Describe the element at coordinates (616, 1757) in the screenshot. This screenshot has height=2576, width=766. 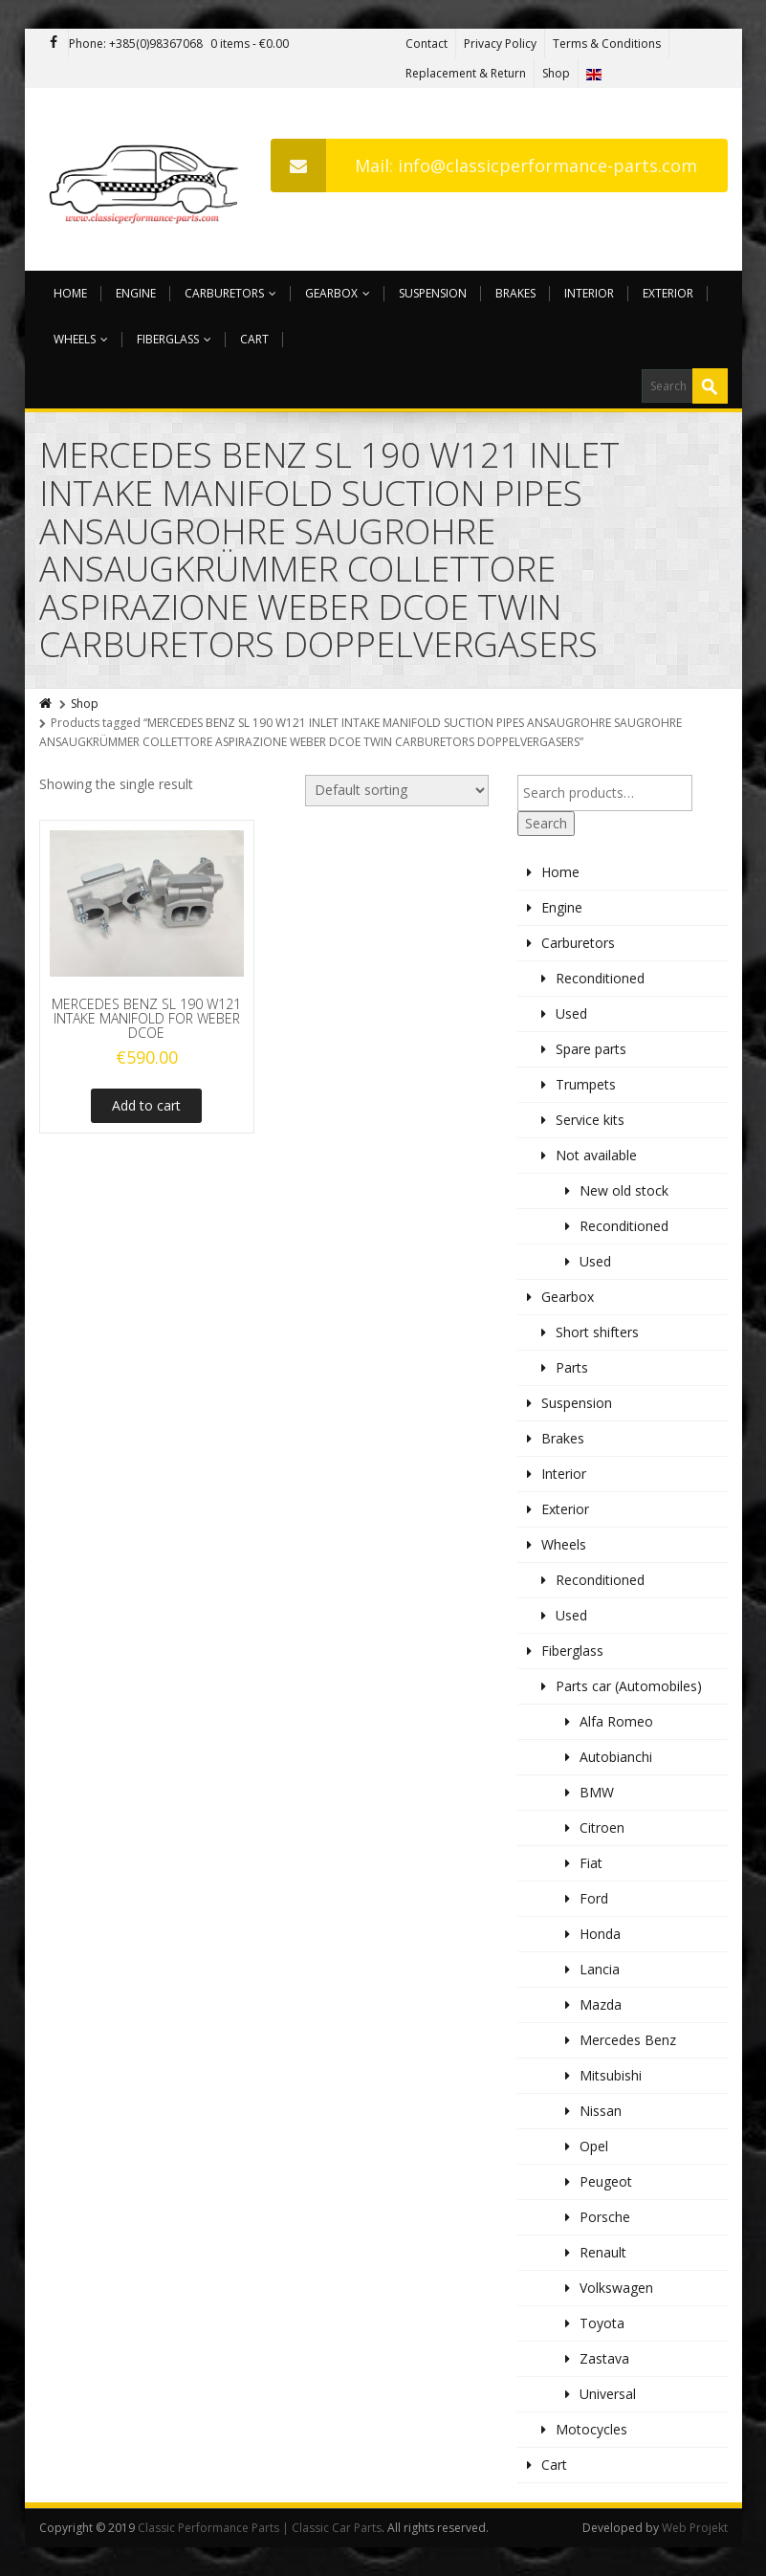
I see `Autobianchi` at that location.